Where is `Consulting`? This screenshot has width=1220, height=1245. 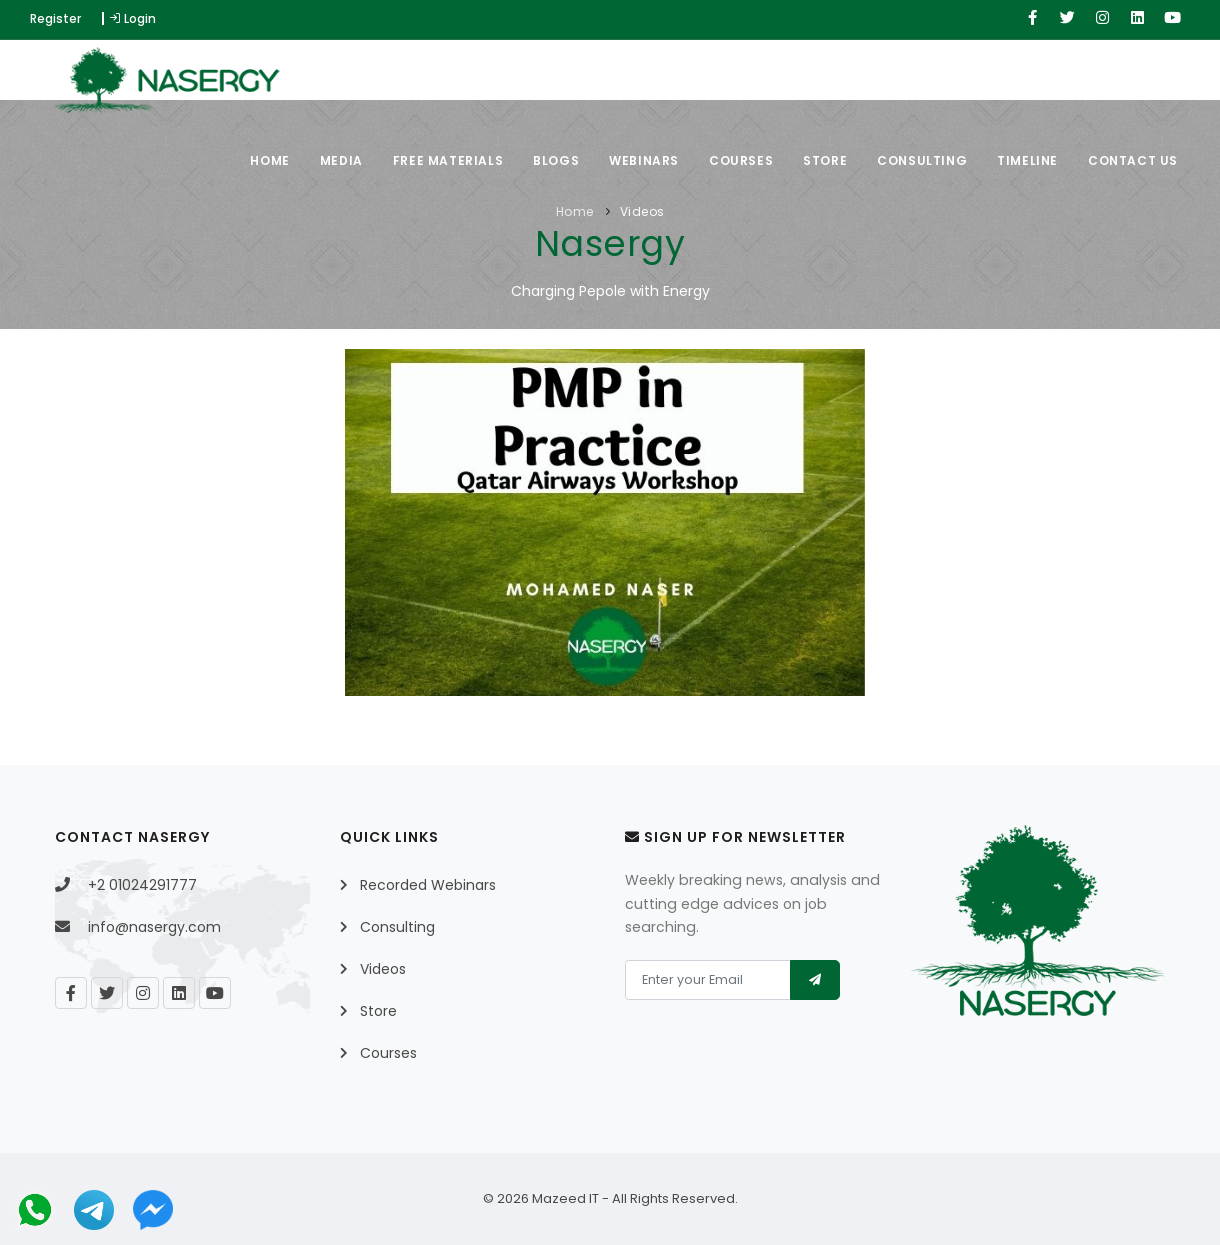 Consulting is located at coordinates (922, 160).